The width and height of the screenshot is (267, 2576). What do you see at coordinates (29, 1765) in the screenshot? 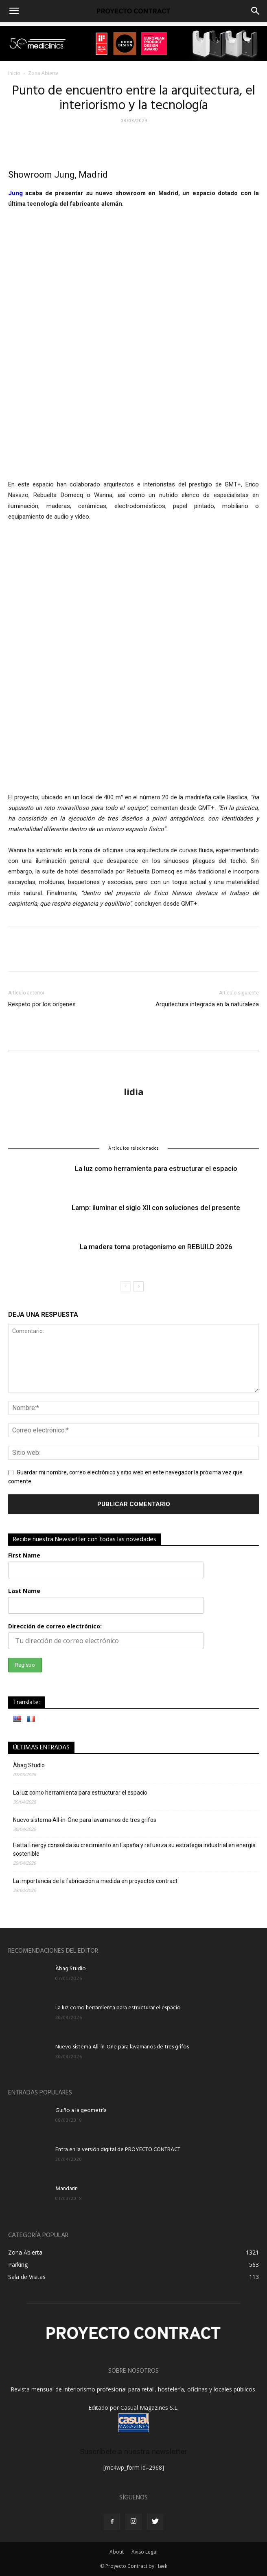
I see `Àbag Studio` at bounding box center [29, 1765].